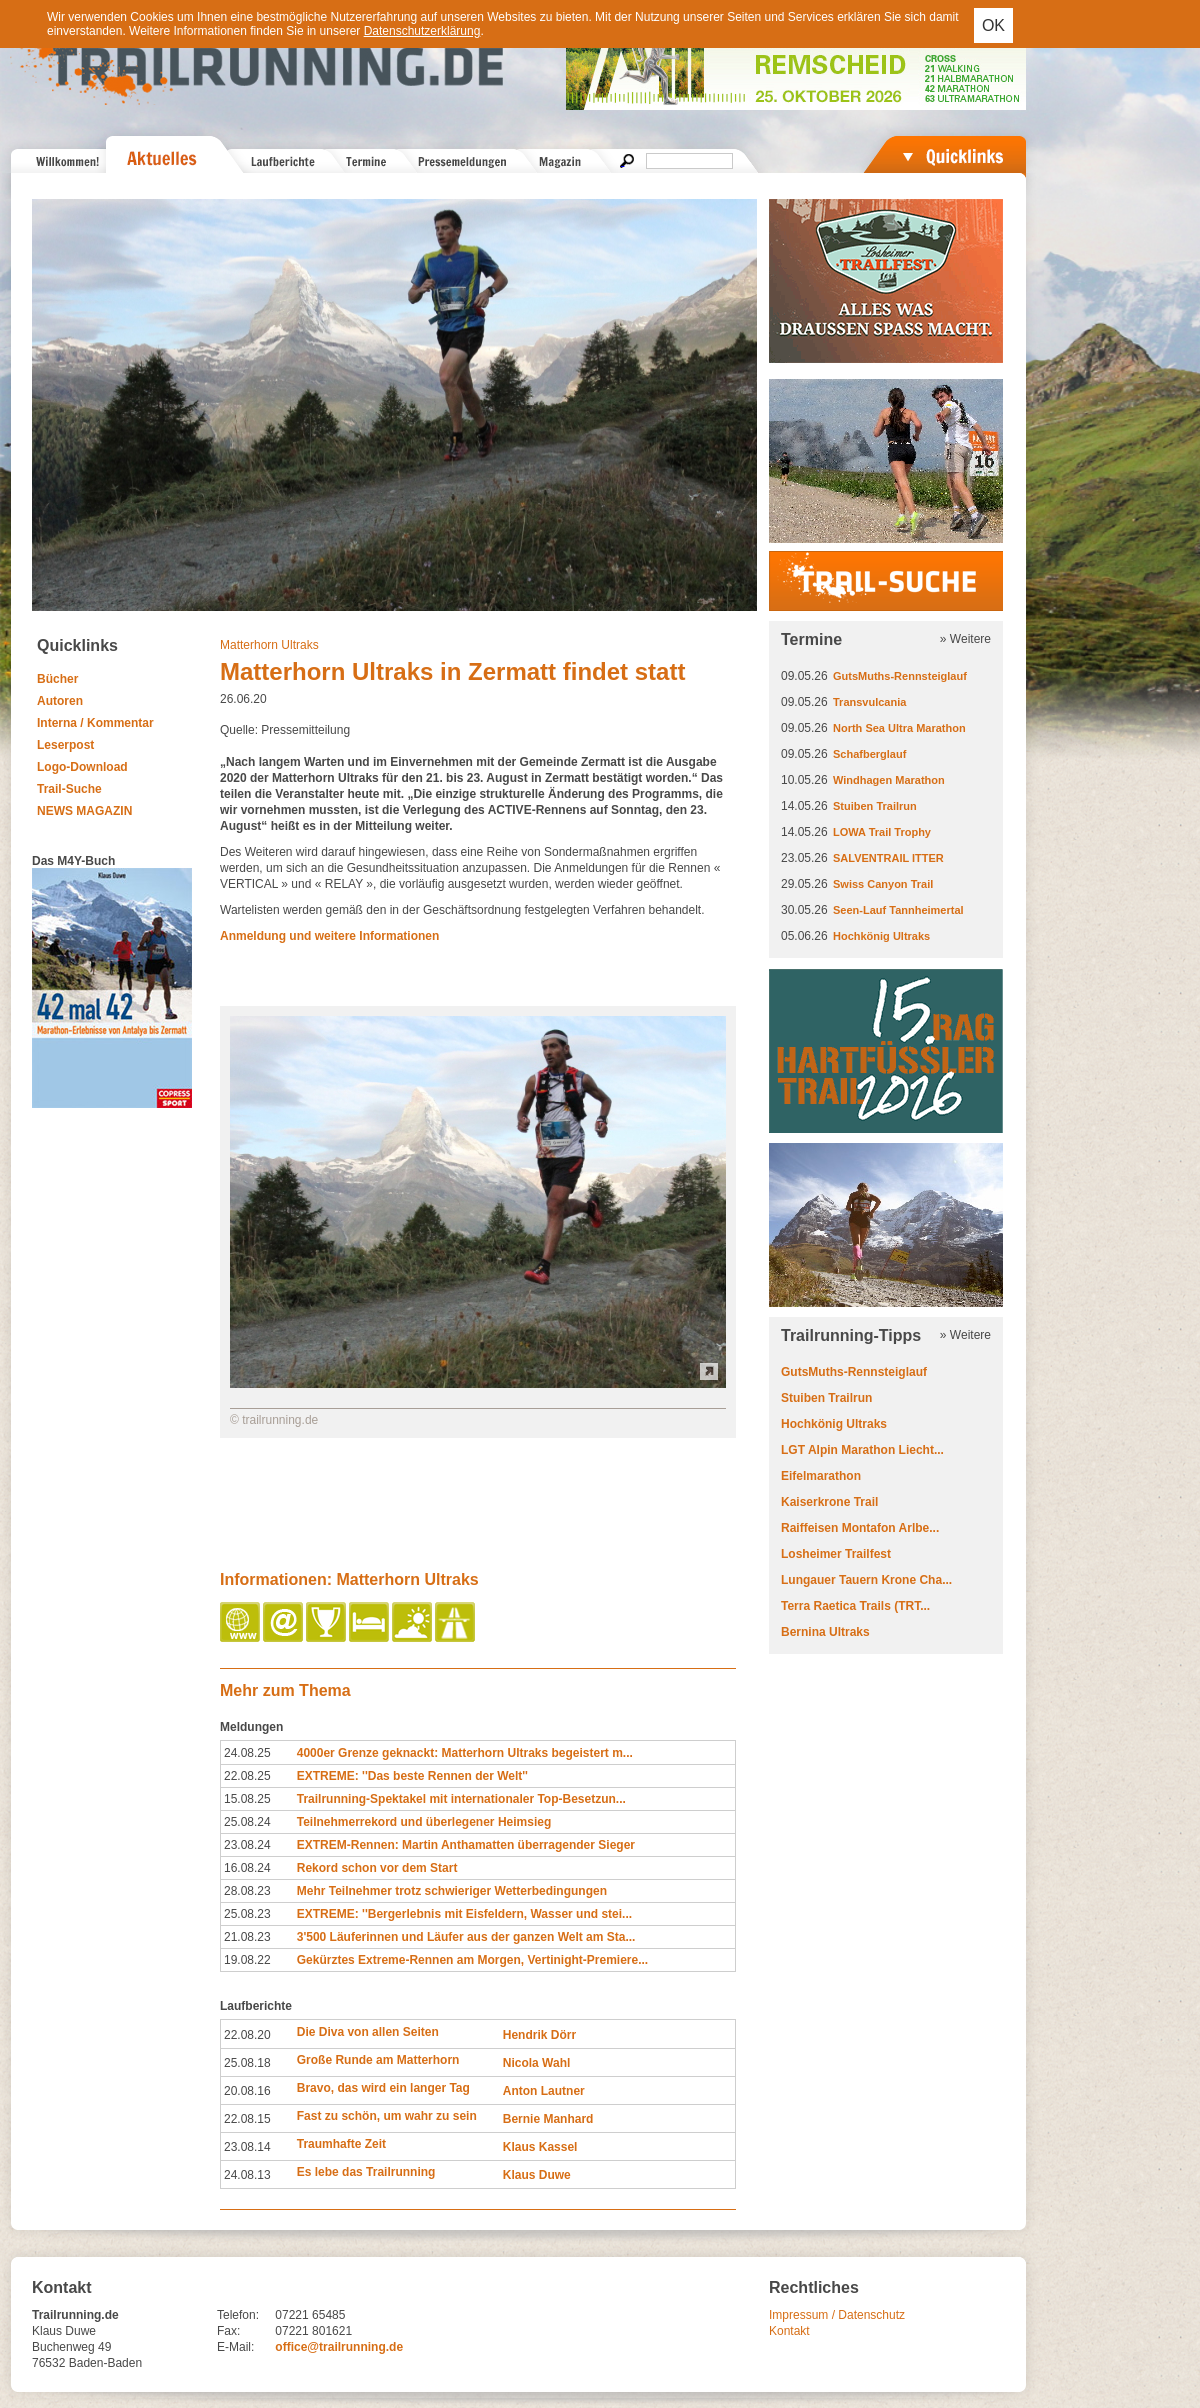  What do you see at coordinates (888, 858) in the screenshot?
I see `SALVENTRAIL ITTER` at bounding box center [888, 858].